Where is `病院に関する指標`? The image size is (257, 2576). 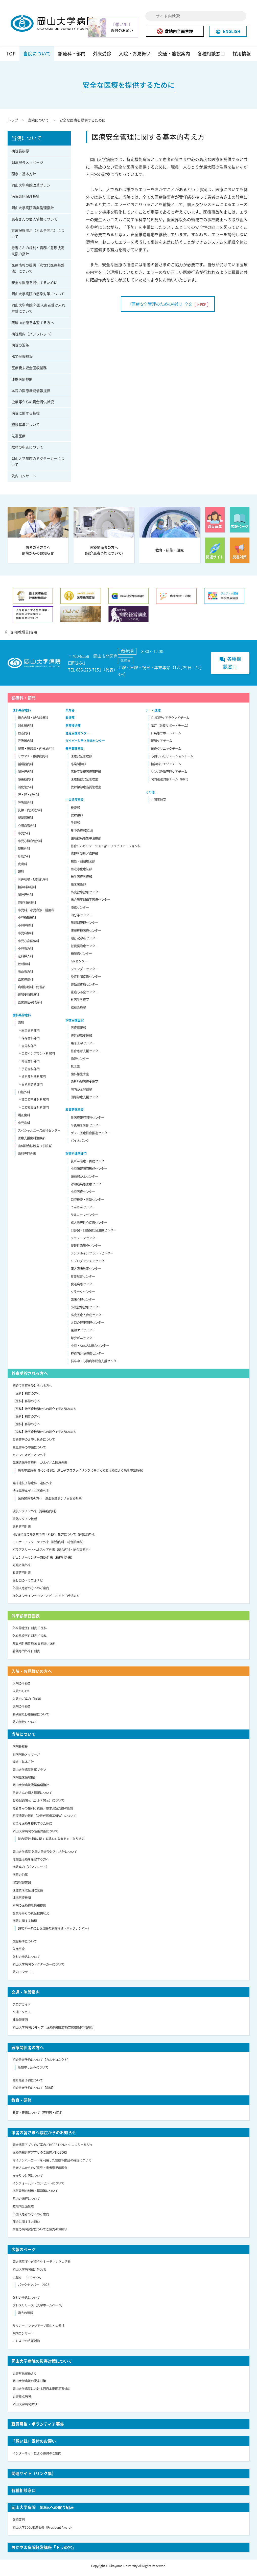
病院に関する指標 is located at coordinates (25, 416).